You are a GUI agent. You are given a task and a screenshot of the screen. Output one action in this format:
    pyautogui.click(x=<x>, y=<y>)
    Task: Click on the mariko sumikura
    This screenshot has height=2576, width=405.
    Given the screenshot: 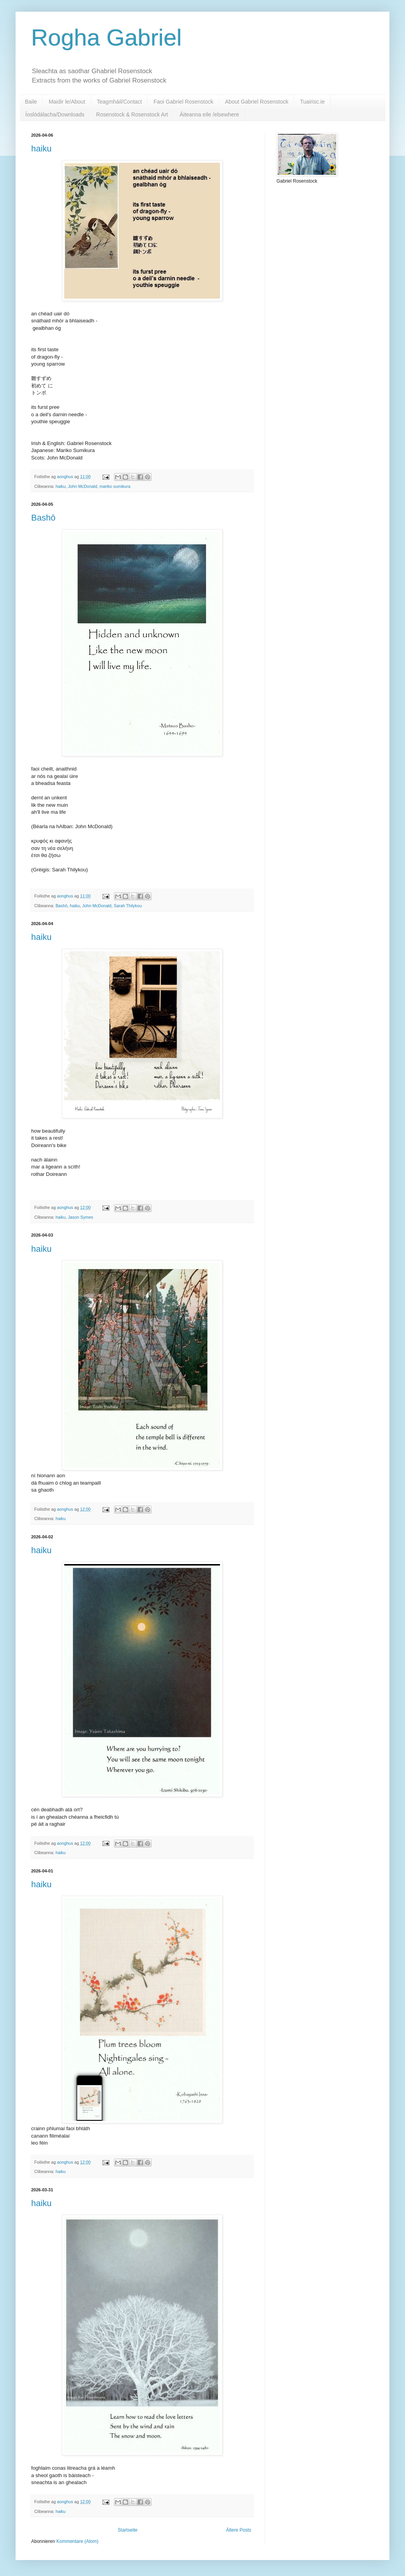 What is the action you would take?
    pyautogui.click(x=114, y=486)
    